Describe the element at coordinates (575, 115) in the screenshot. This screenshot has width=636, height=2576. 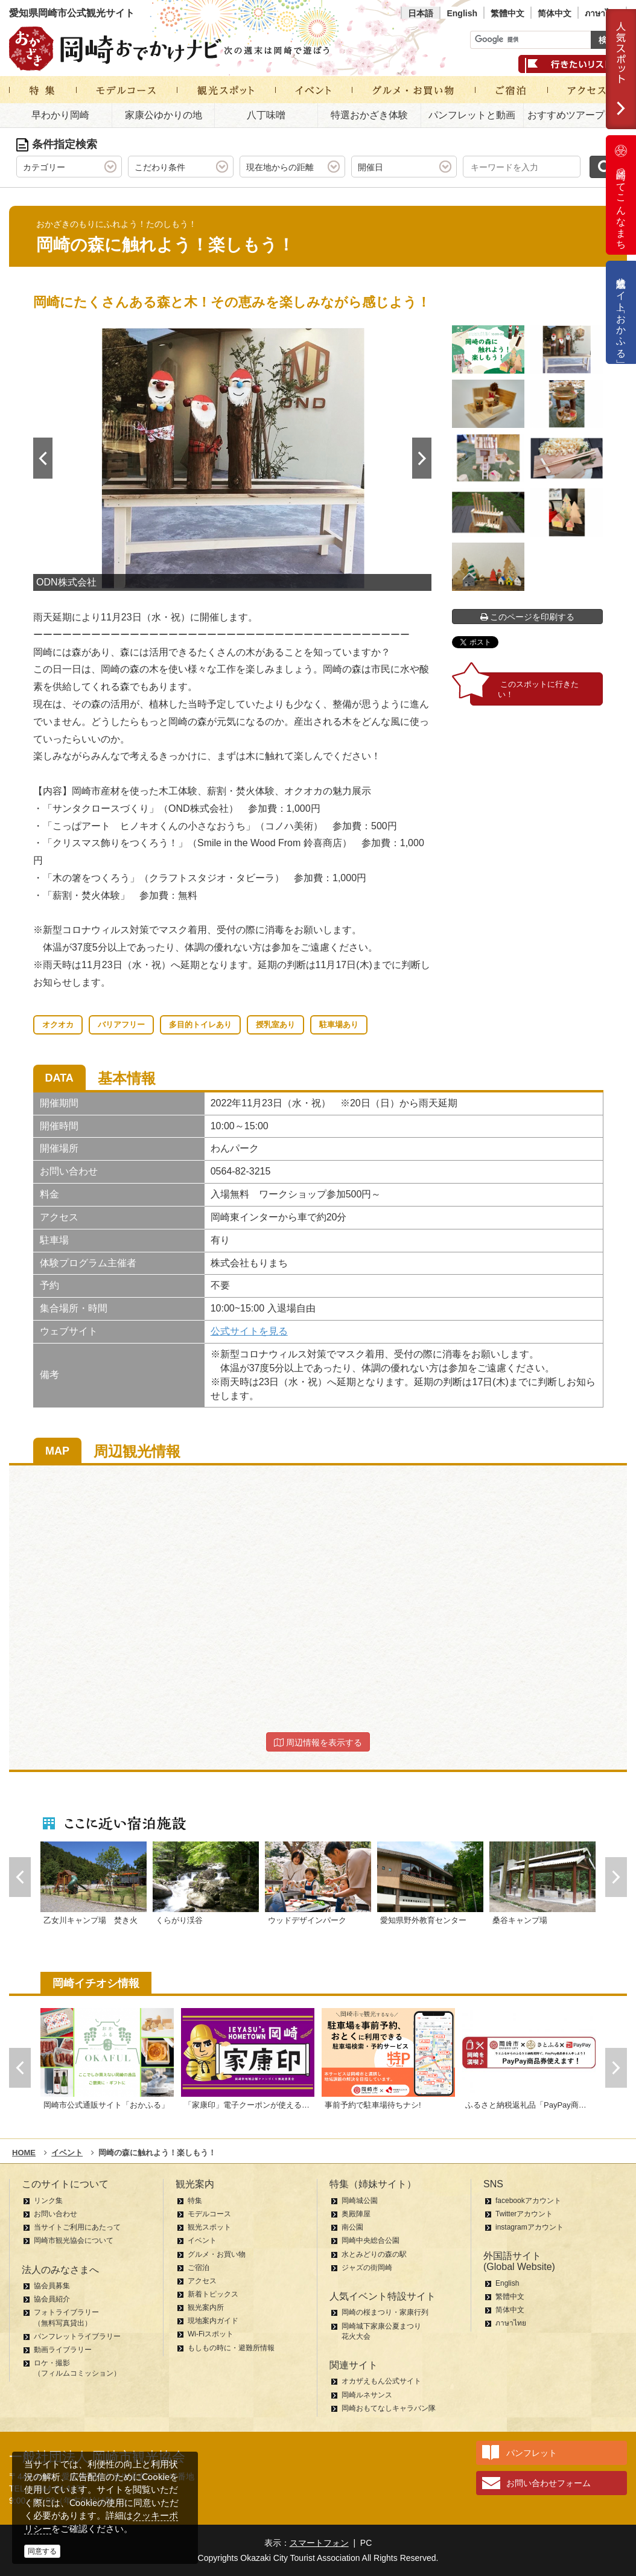
I see `おすすめツアープラン` at that location.